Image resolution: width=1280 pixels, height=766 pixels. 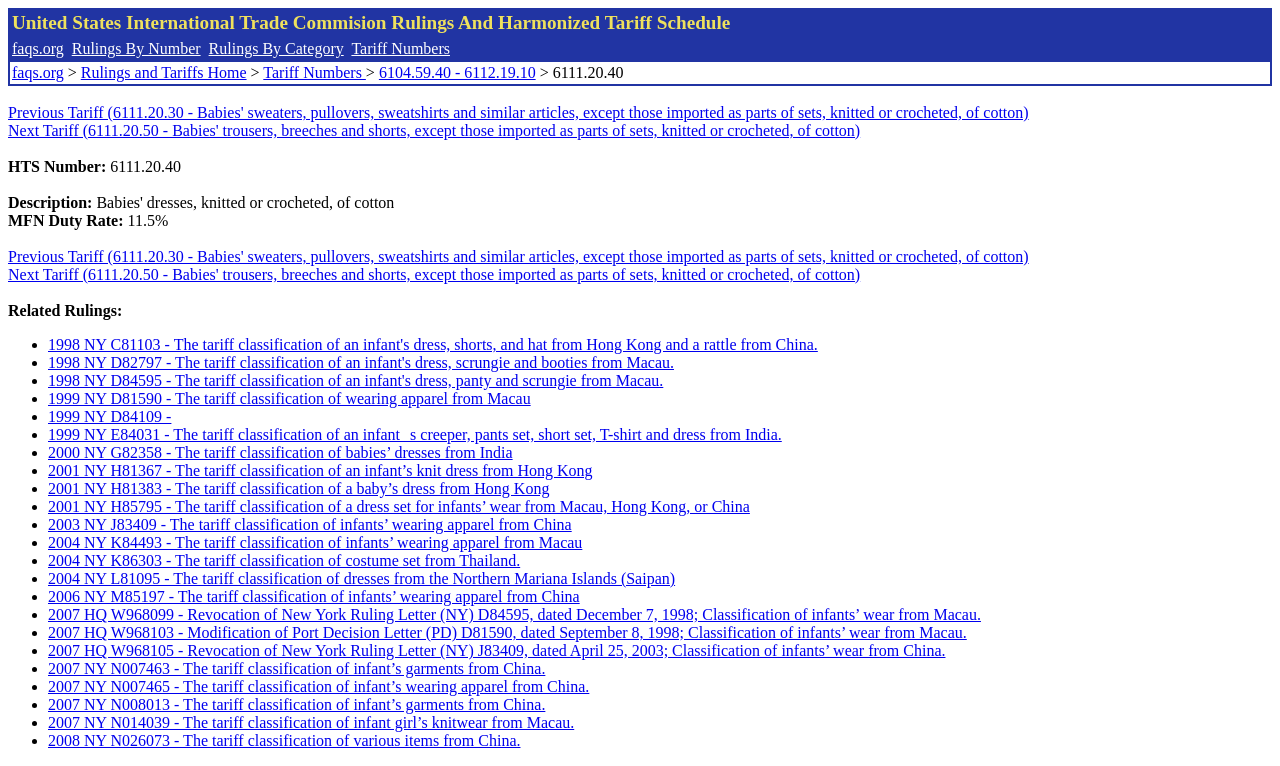 What do you see at coordinates (314, 596) in the screenshot?
I see `2006 NY M85197 - The tariff classification of infants’ wearing apparel from China` at bounding box center [314, 596].